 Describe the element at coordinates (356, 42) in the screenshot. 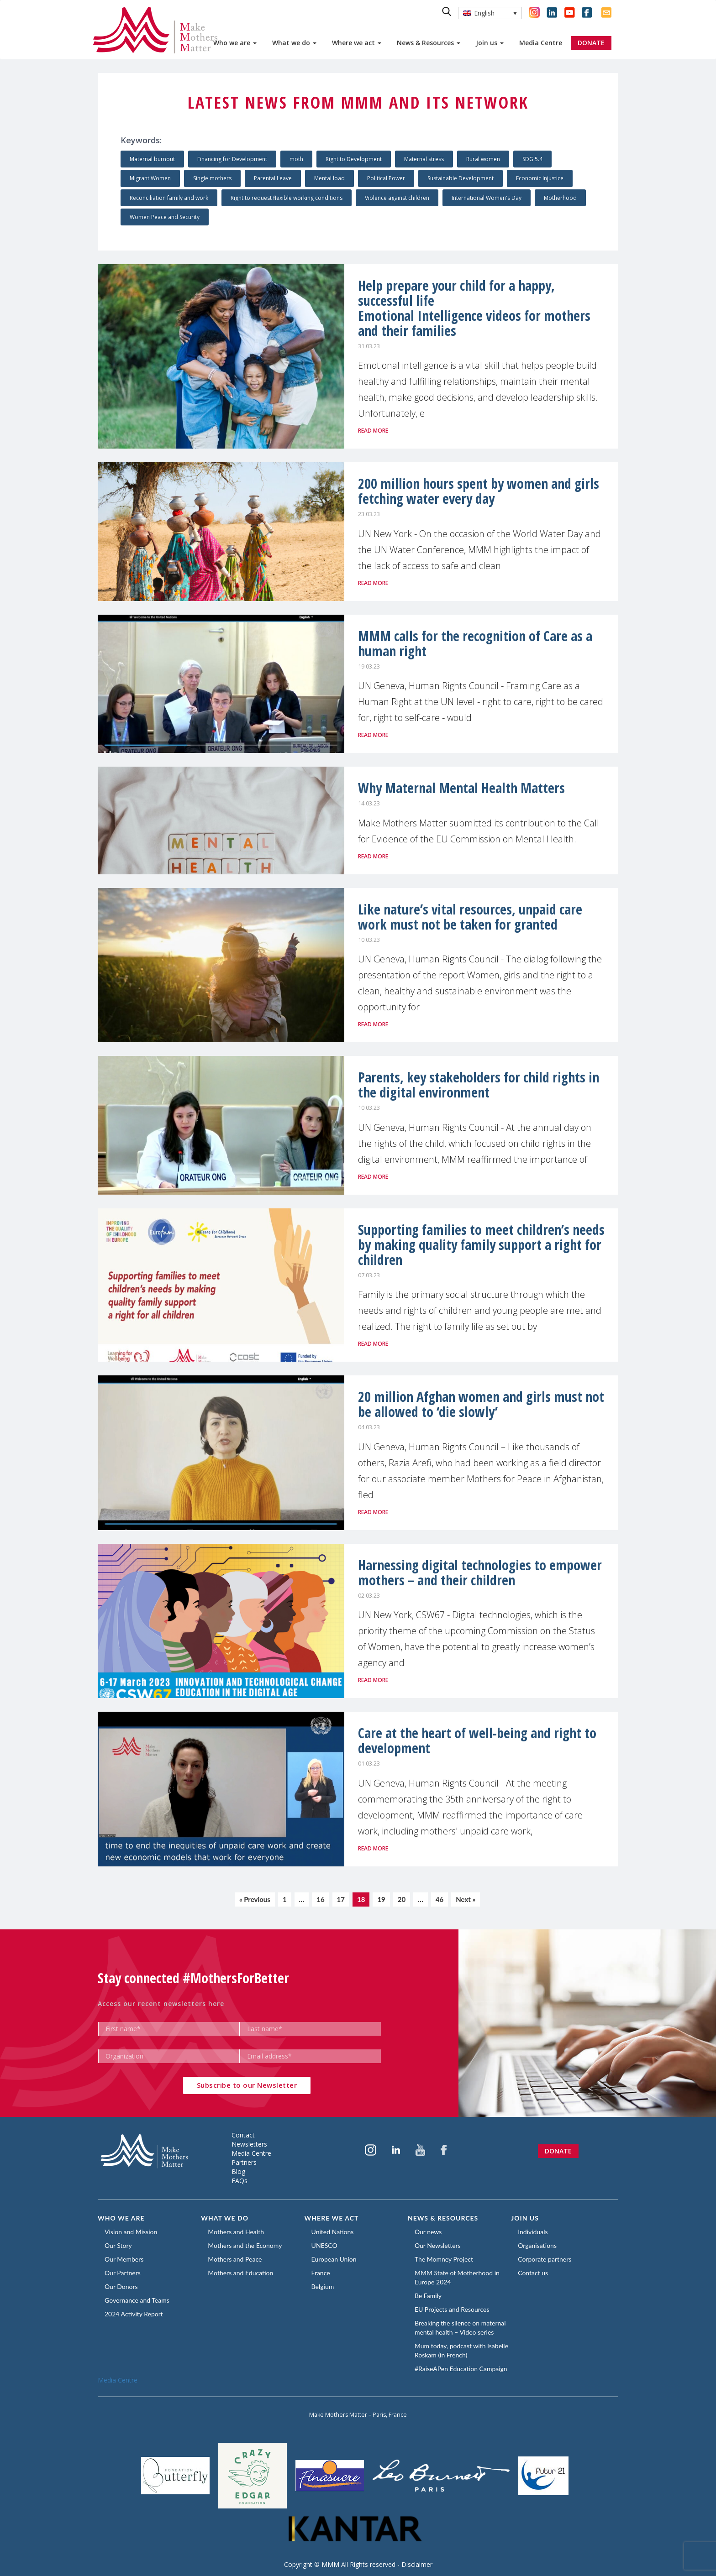

I see `Where we act` at that location.